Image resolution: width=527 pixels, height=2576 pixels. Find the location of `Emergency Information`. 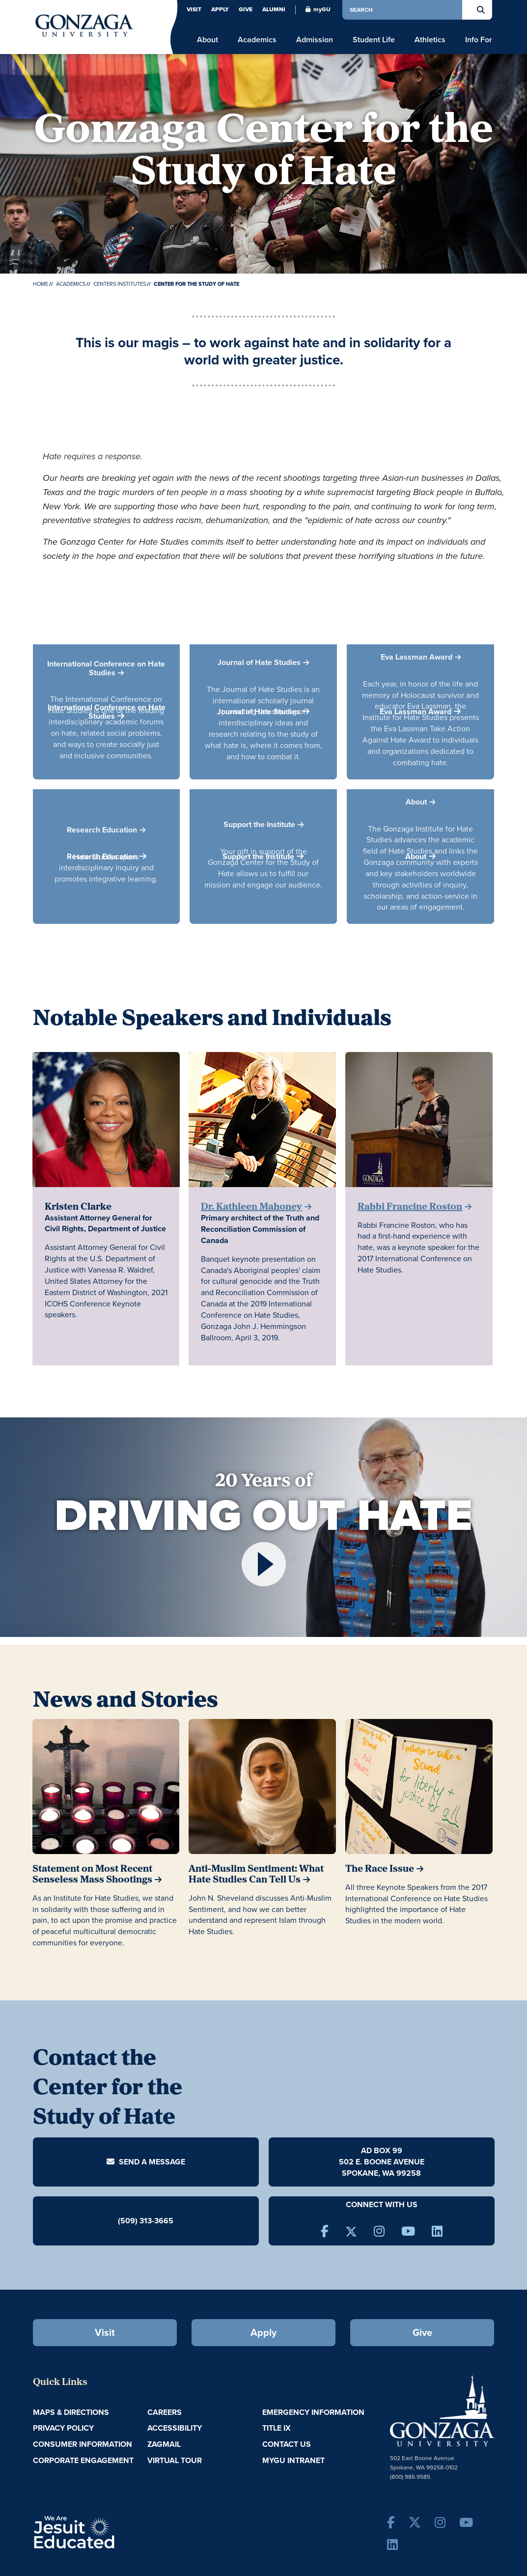

Emergency Information is located at coordinates (313, 2412).